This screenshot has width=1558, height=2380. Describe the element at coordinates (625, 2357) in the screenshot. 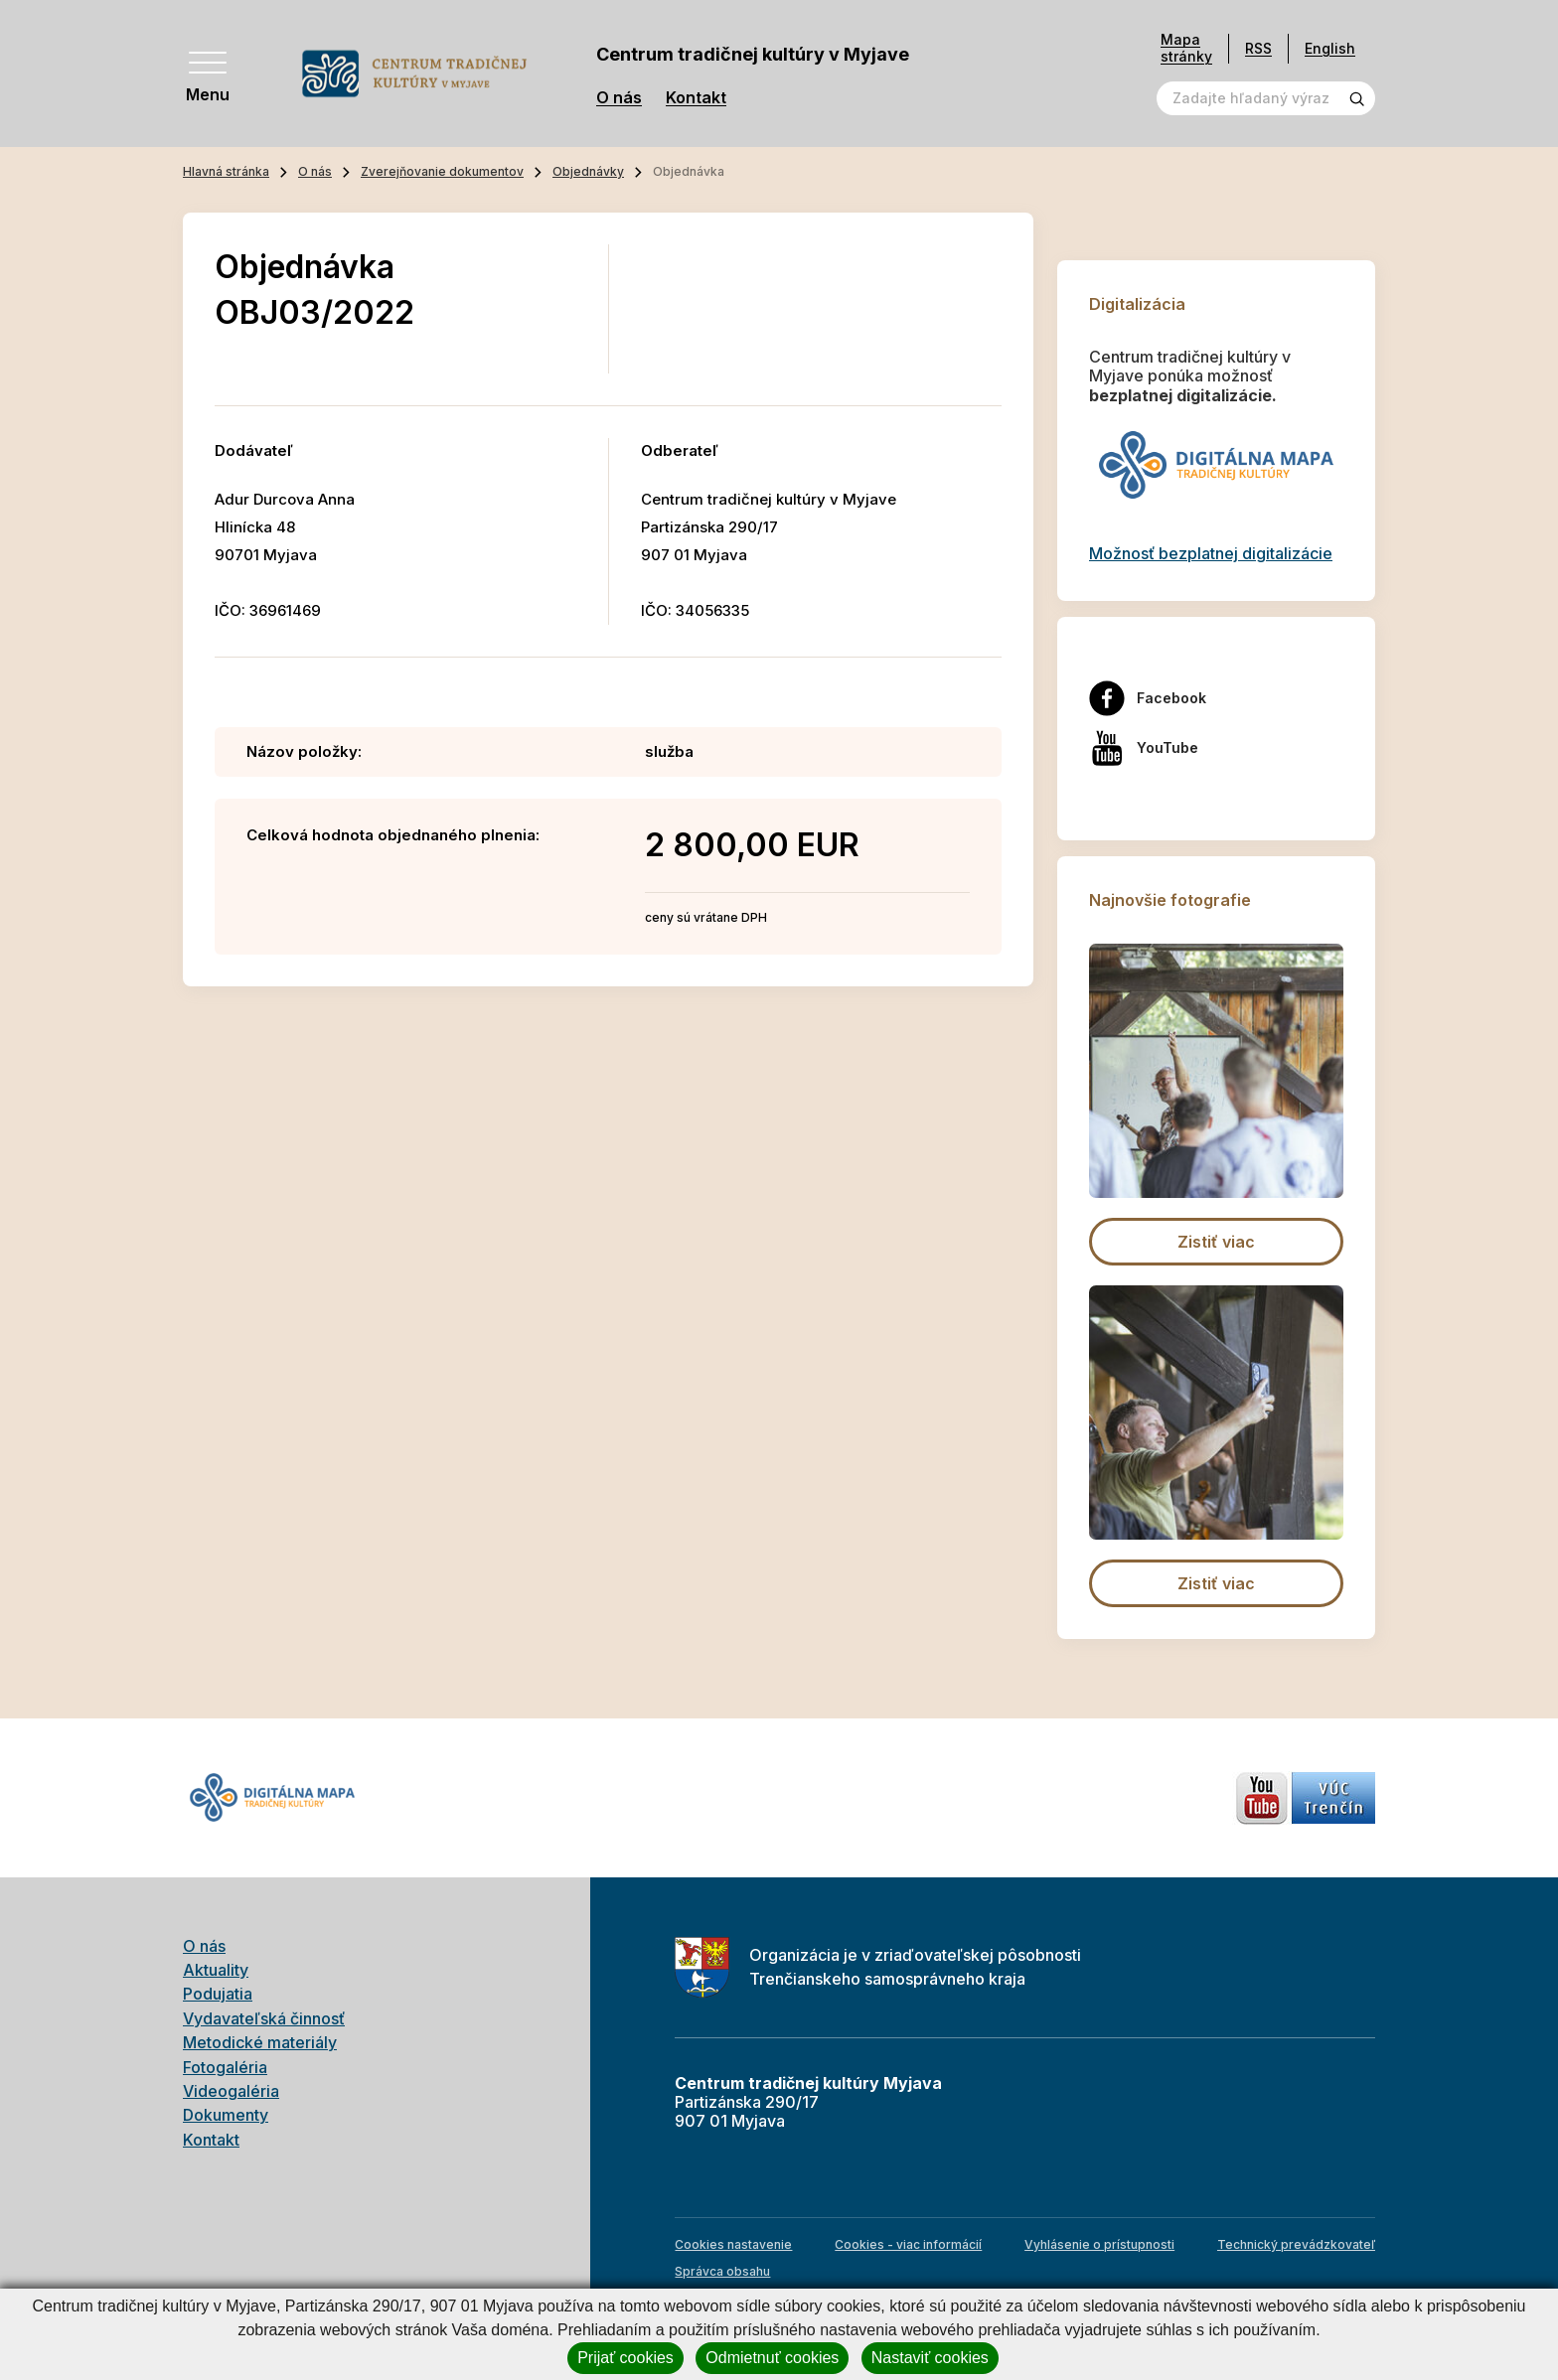

I see `Prijať cookies` at that location.